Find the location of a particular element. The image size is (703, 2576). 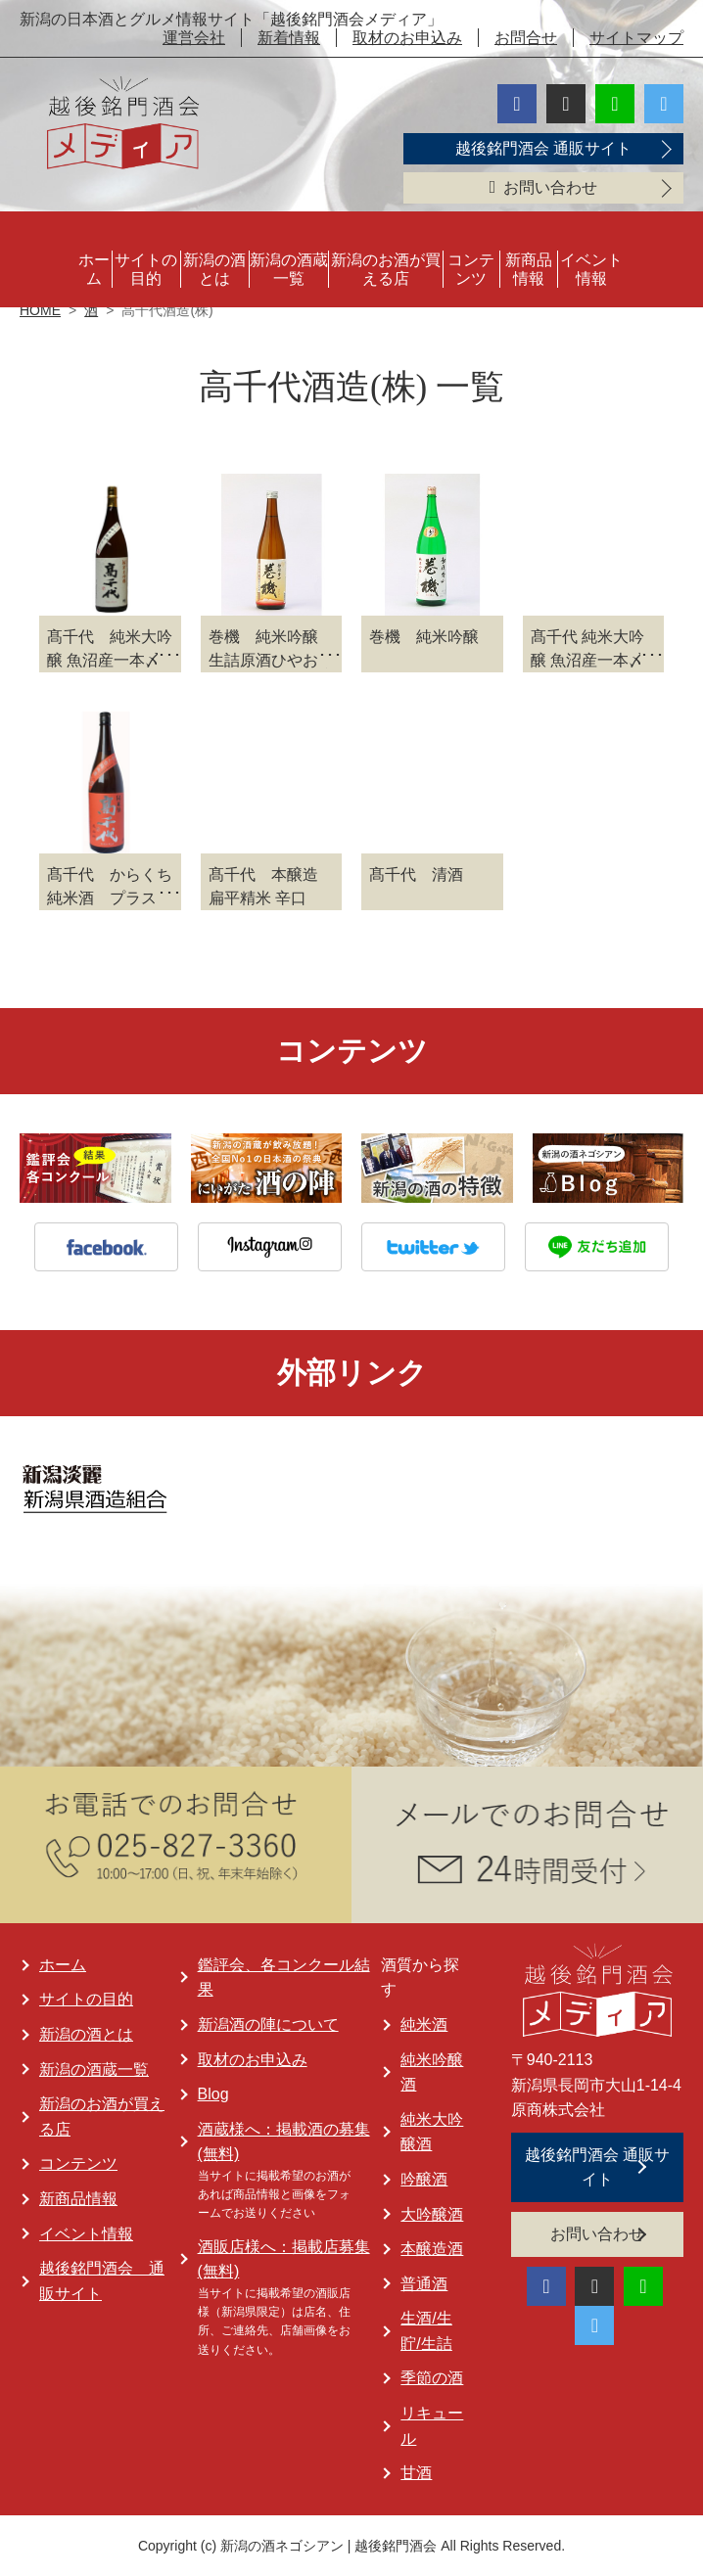

普通酒 is located at coordinates (423, 2284).